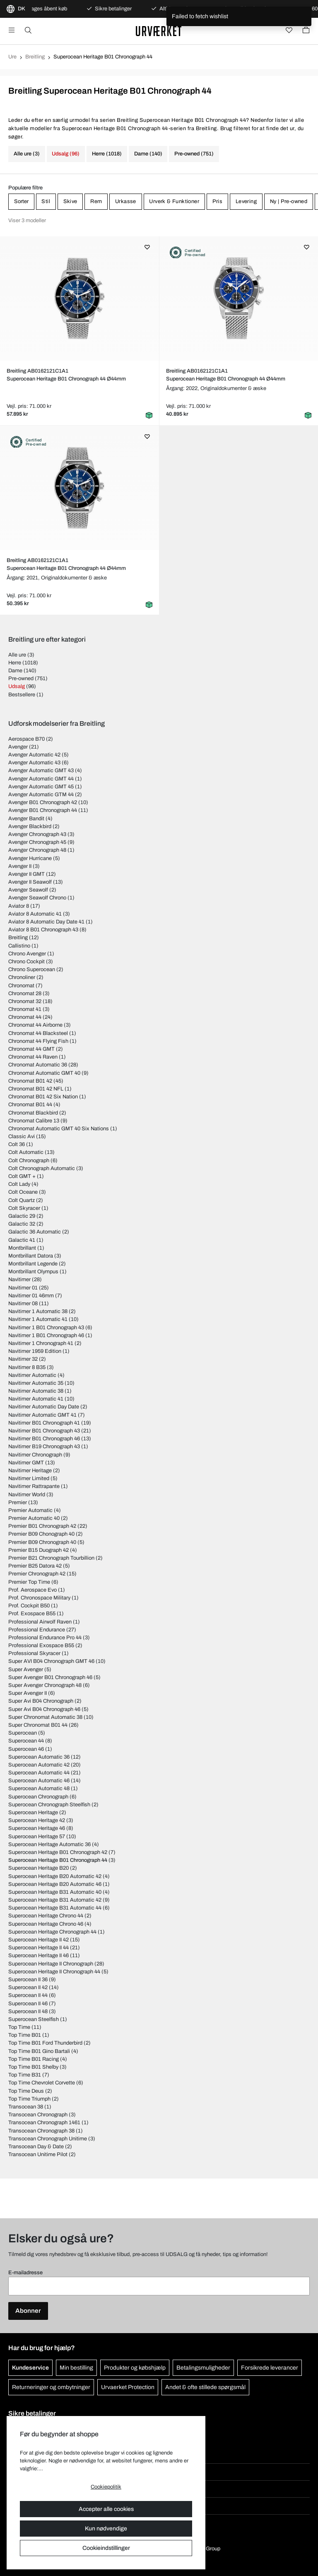  What do you see at coordinates (36, 1820) in the screenshot?
I see `Superocean Heritage 42` at bounding box center [36, 1820].